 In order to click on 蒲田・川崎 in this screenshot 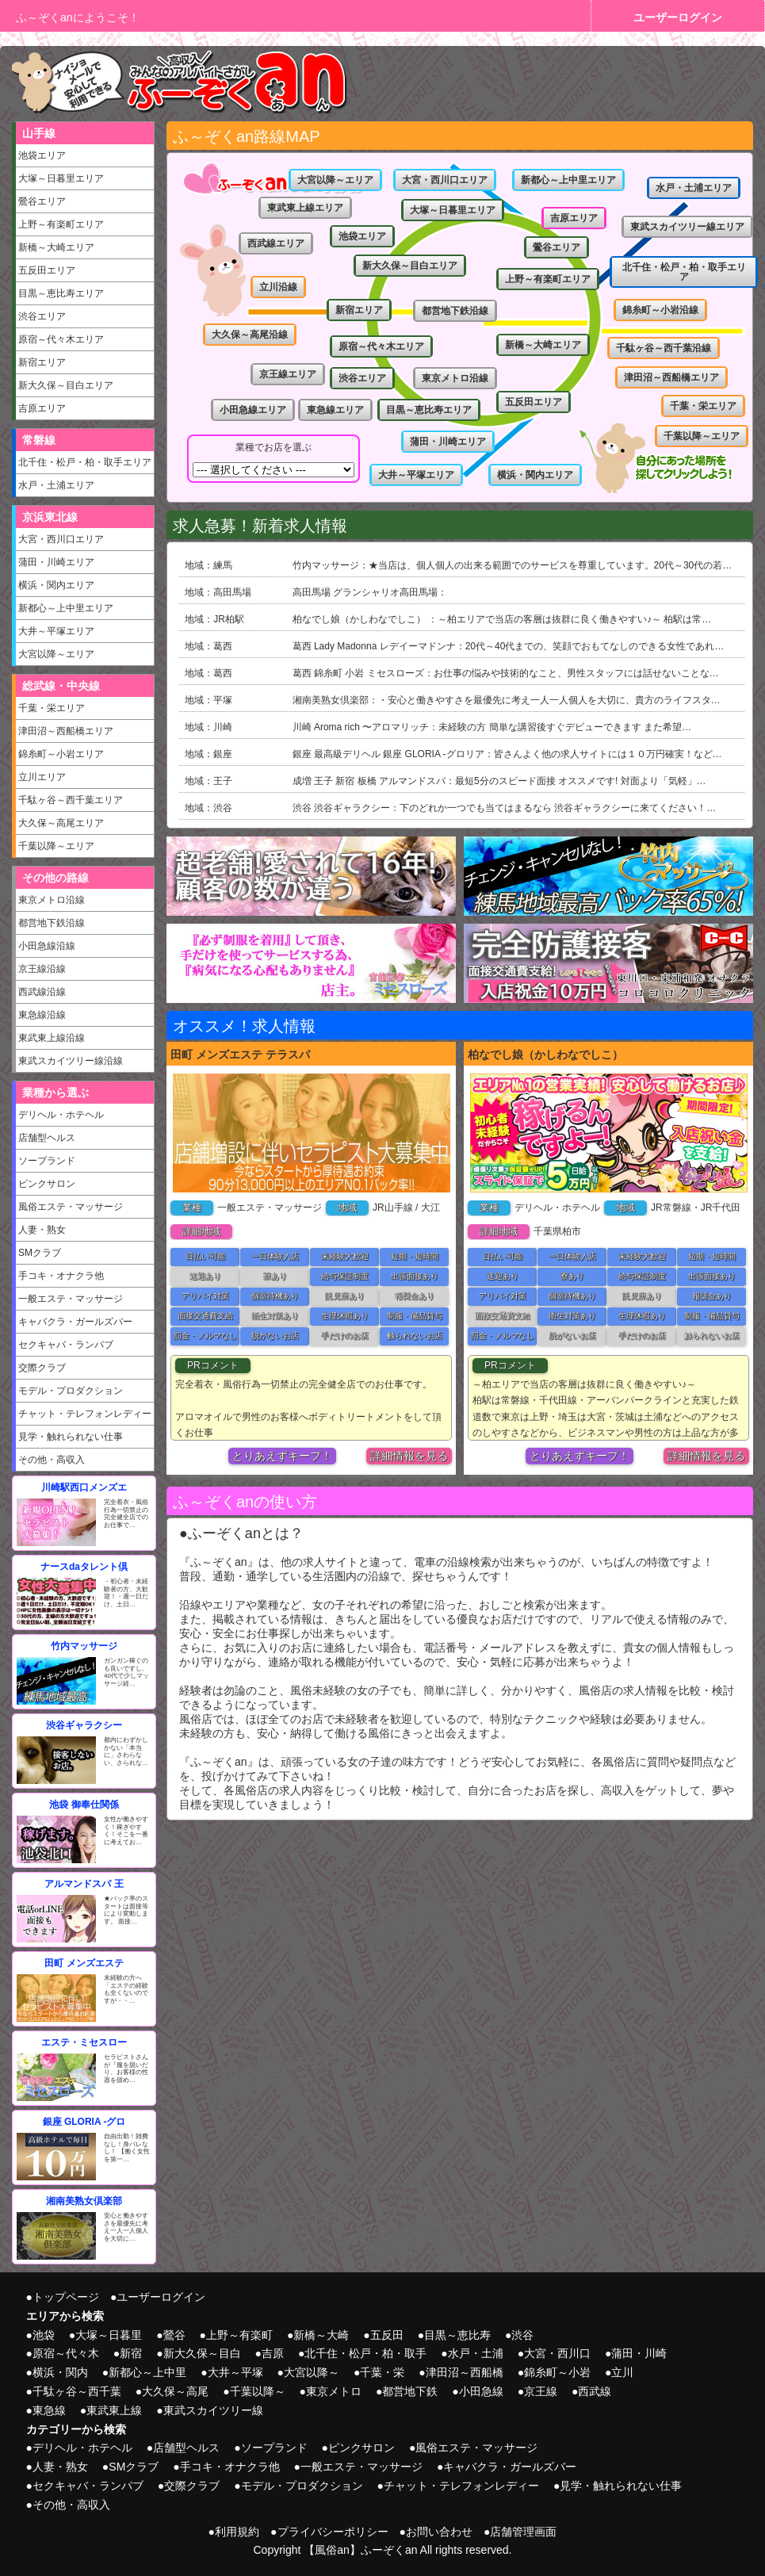, I will do `click(639, 2353)`.